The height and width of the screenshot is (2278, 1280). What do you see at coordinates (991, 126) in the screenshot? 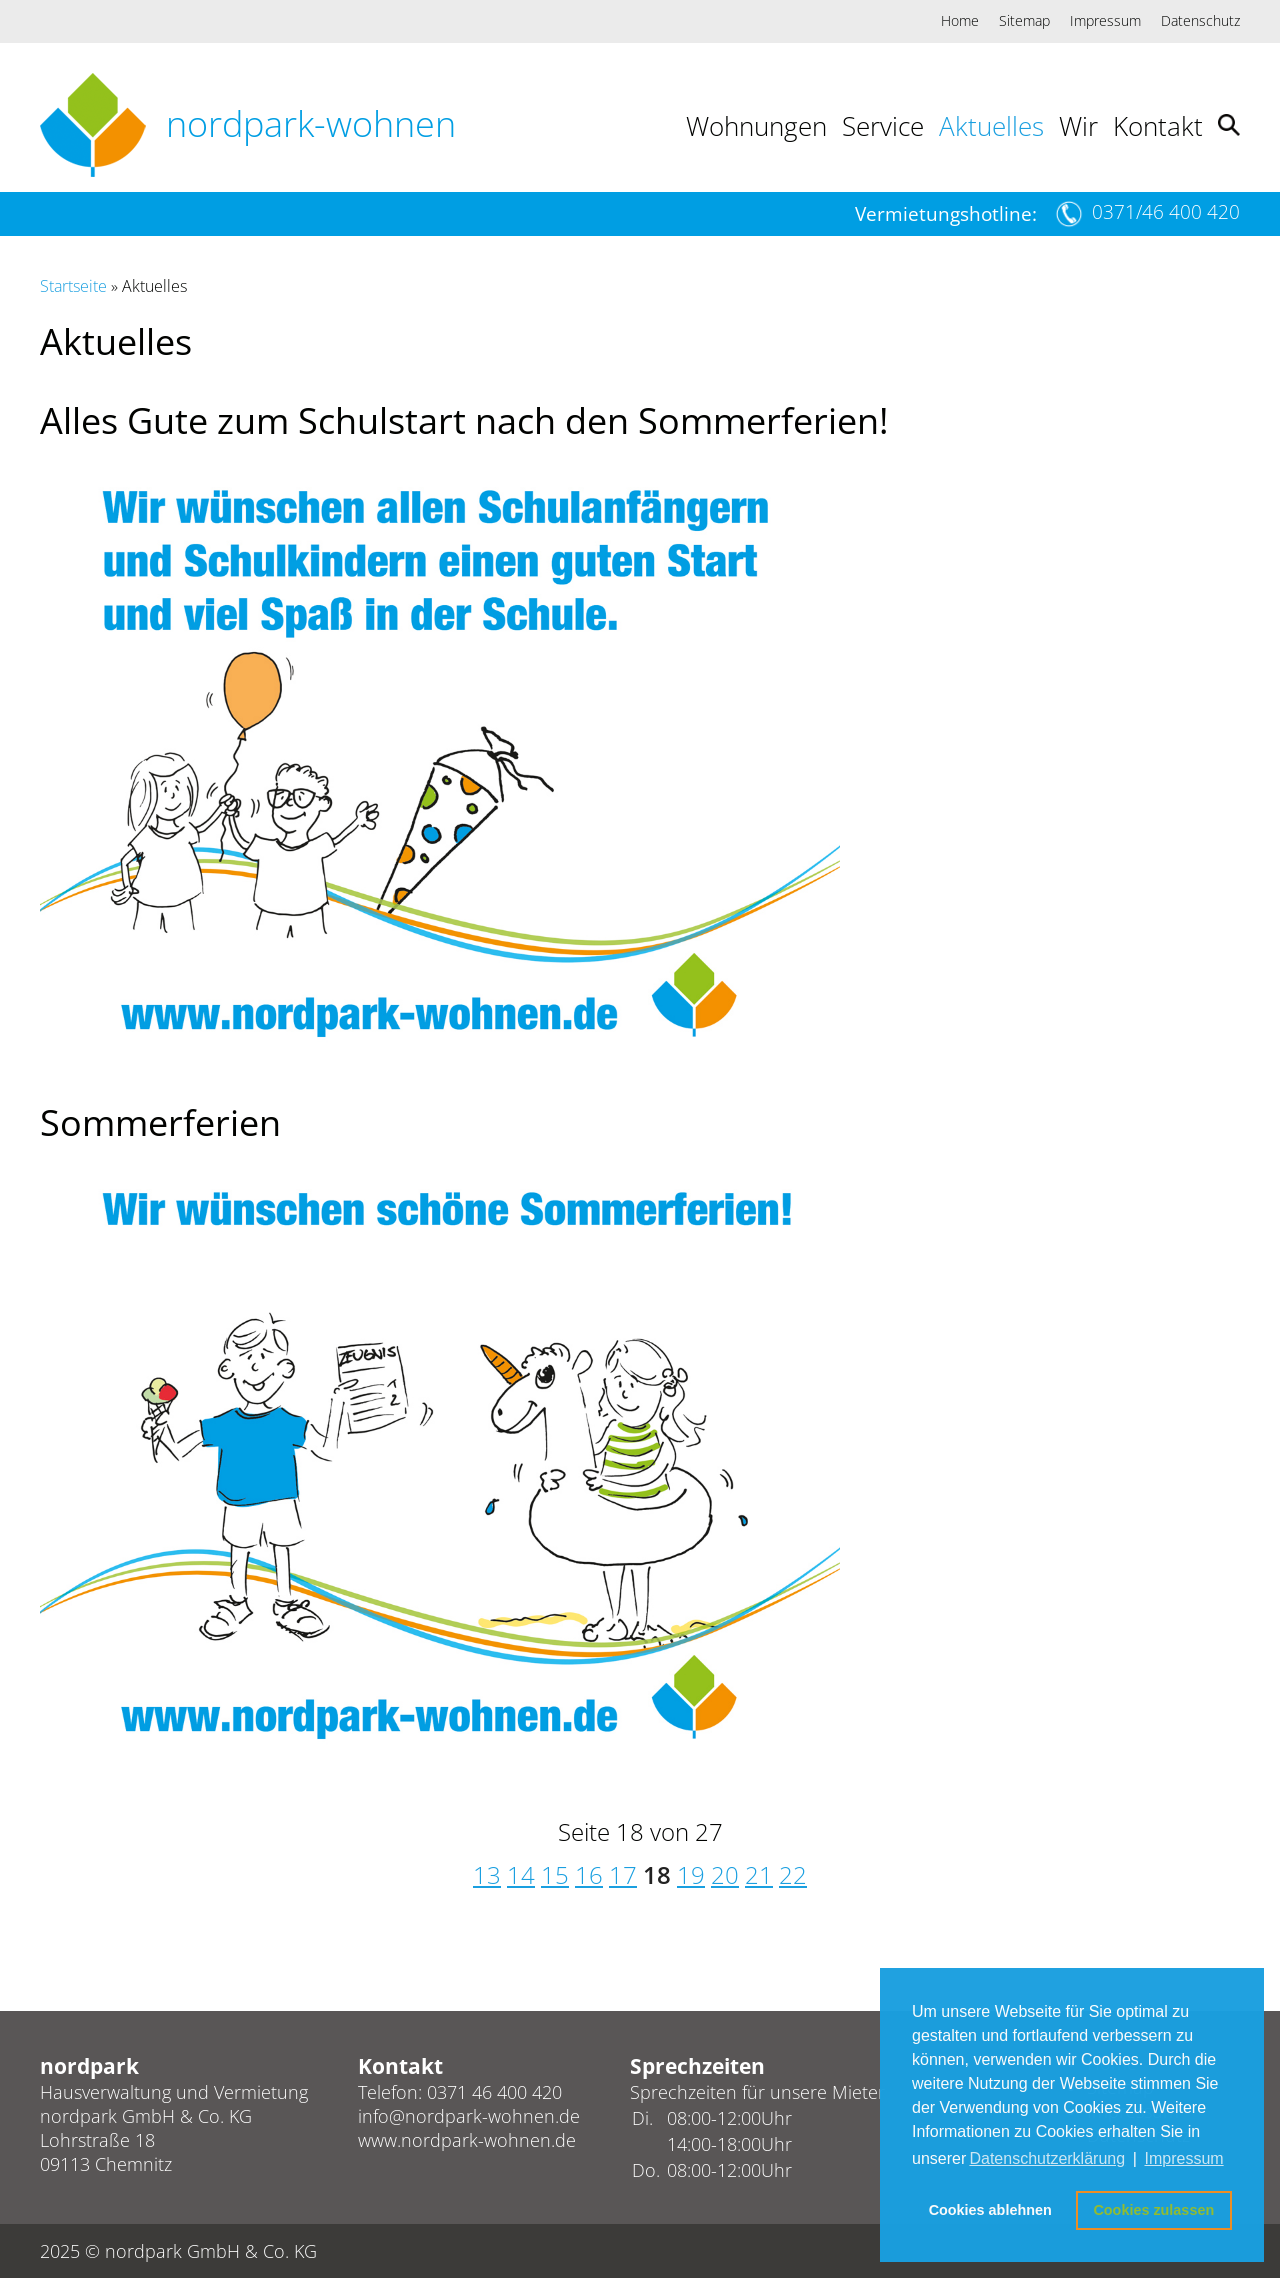
I see `Aktuelles` at bounding box center [991, 126].